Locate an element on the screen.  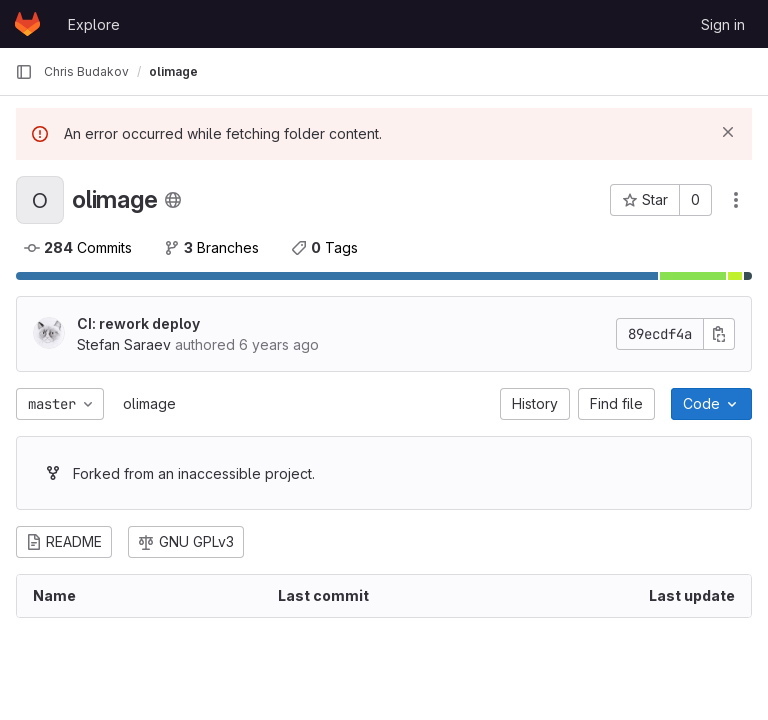
Chris Budakov is located at coordinates (86, 71).